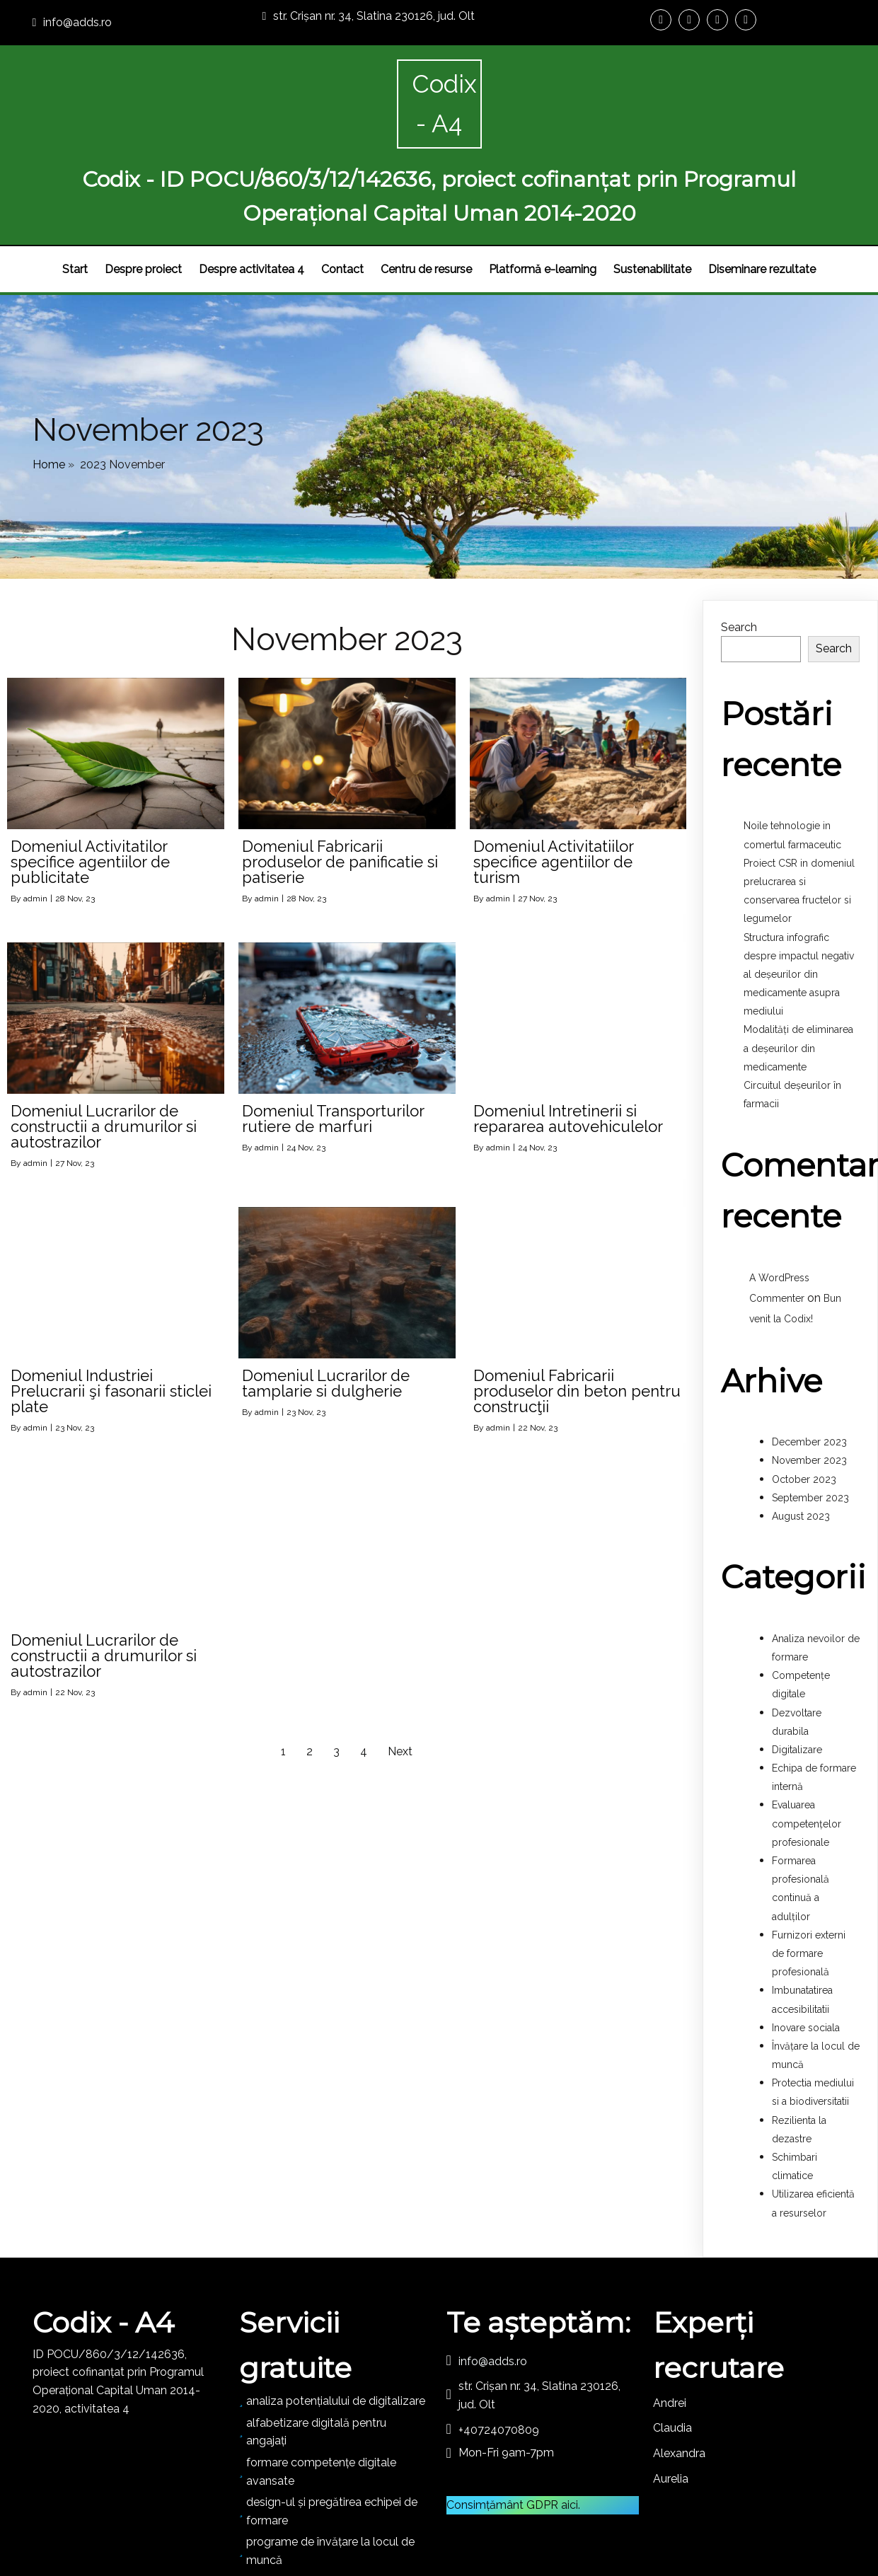  I want to click on aici, so click(569, 2435).